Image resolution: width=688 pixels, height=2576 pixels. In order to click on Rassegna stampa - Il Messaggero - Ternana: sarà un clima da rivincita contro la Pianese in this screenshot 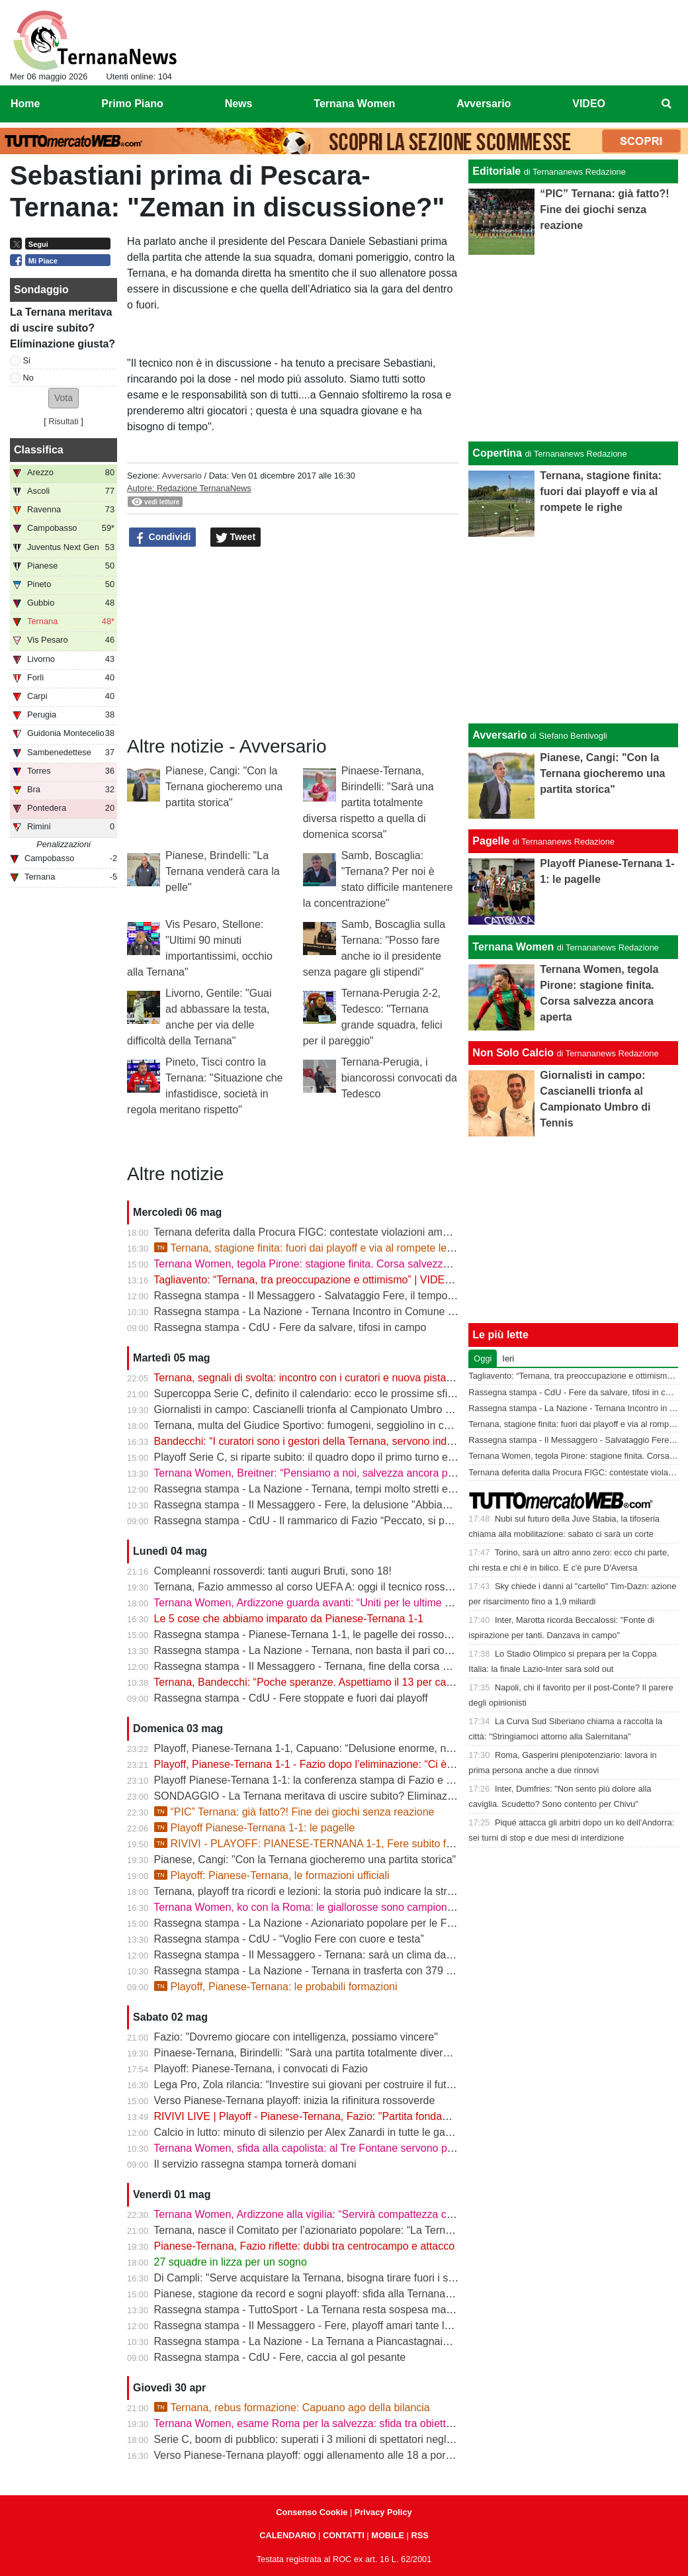, I will do `click(362, 1954)`.